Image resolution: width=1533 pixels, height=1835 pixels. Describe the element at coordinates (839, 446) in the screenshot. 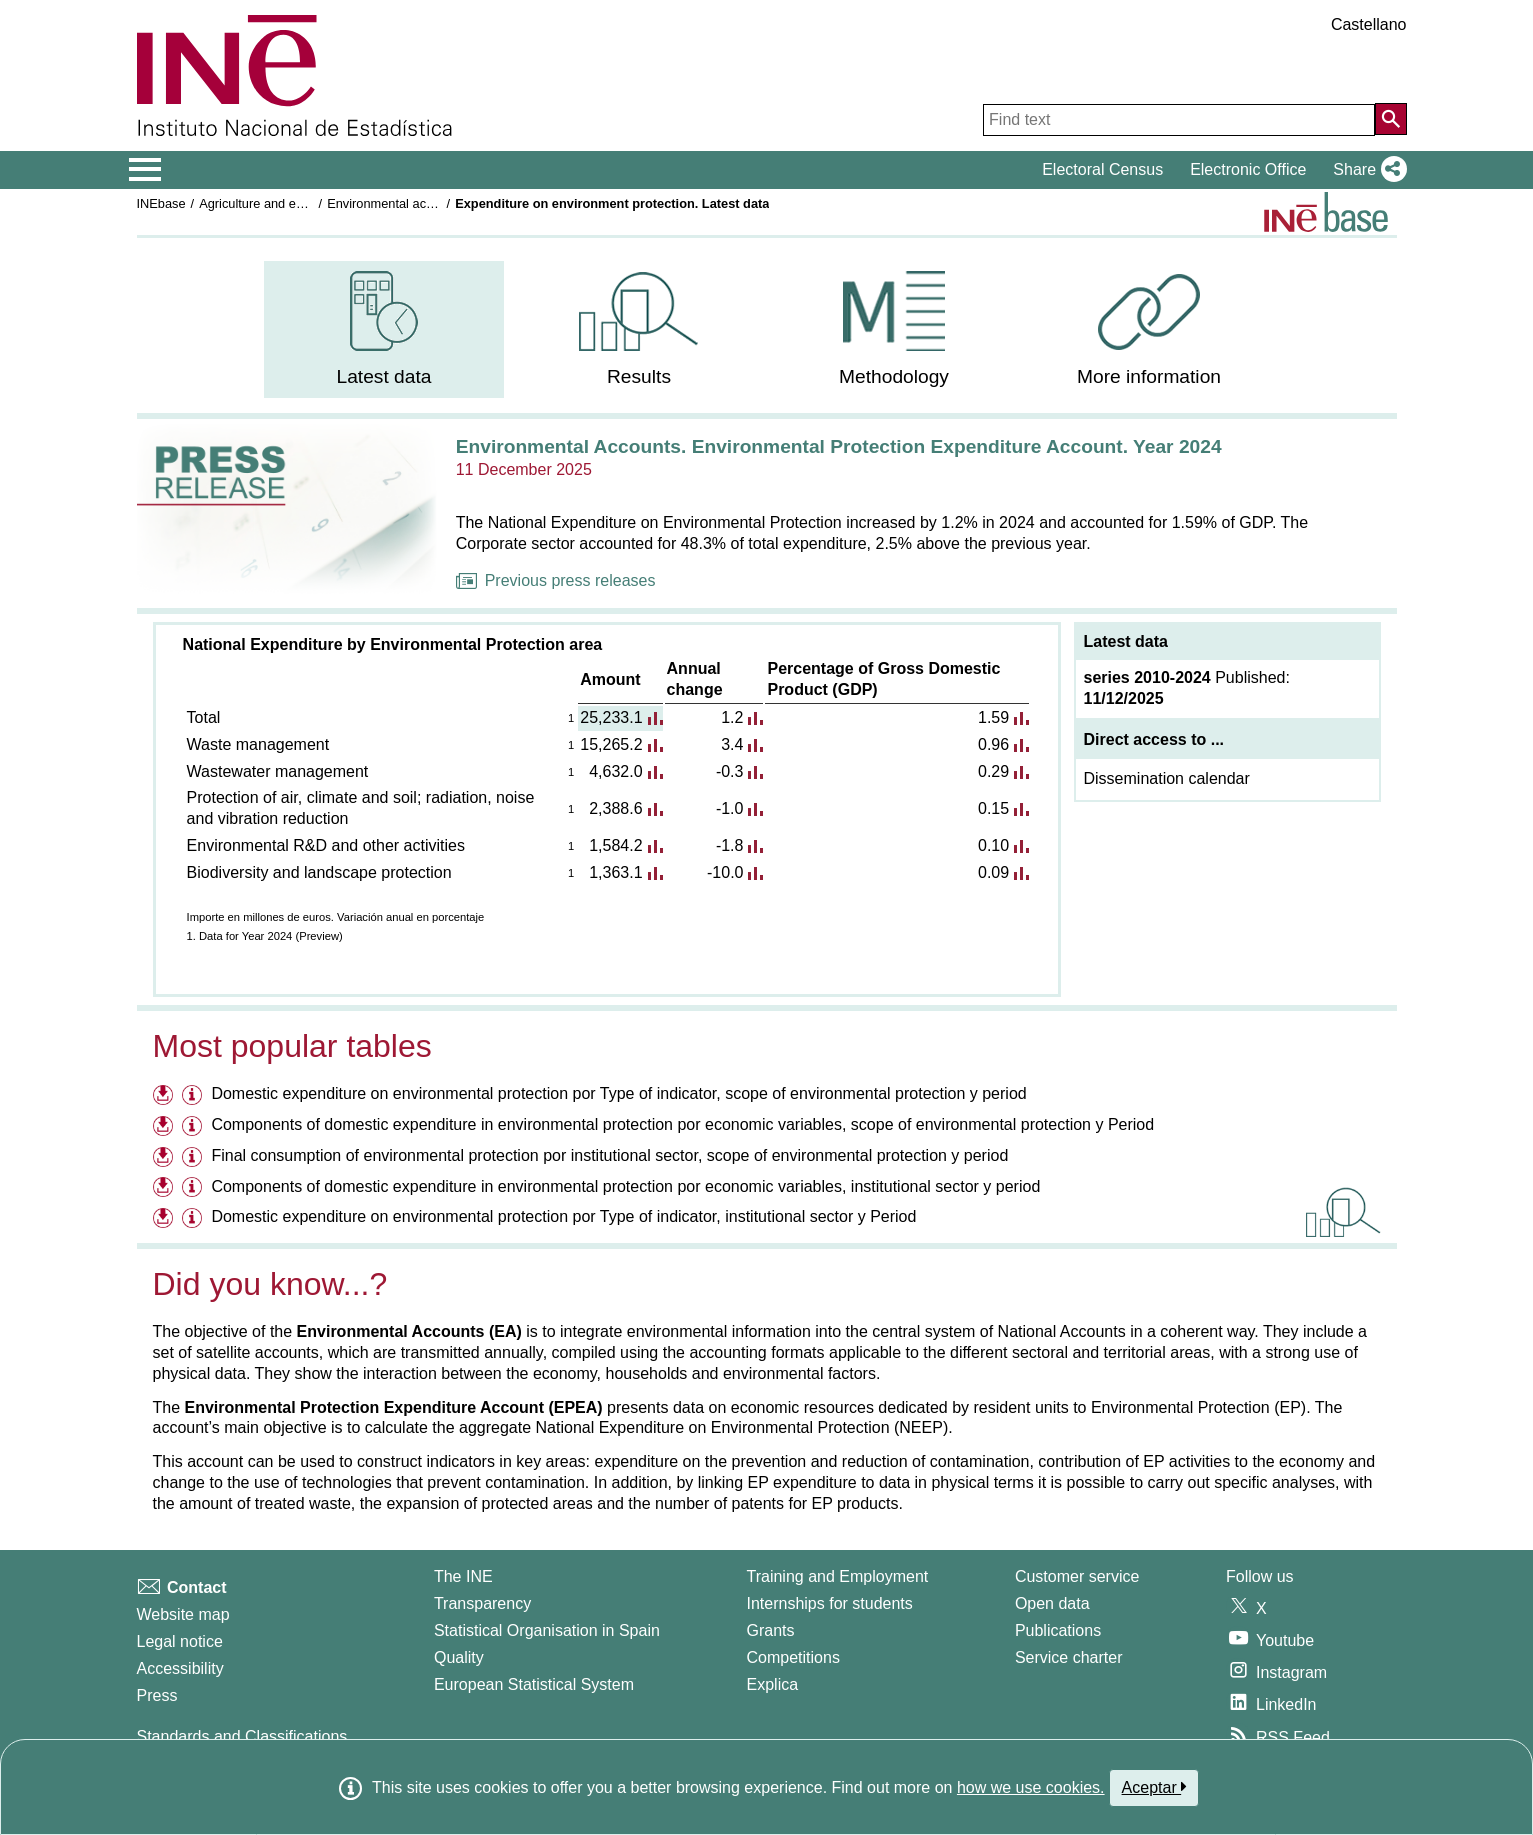

I see `Environmental Accounts. Environmental Protection Expenditure Account. Year 2024` at that location.